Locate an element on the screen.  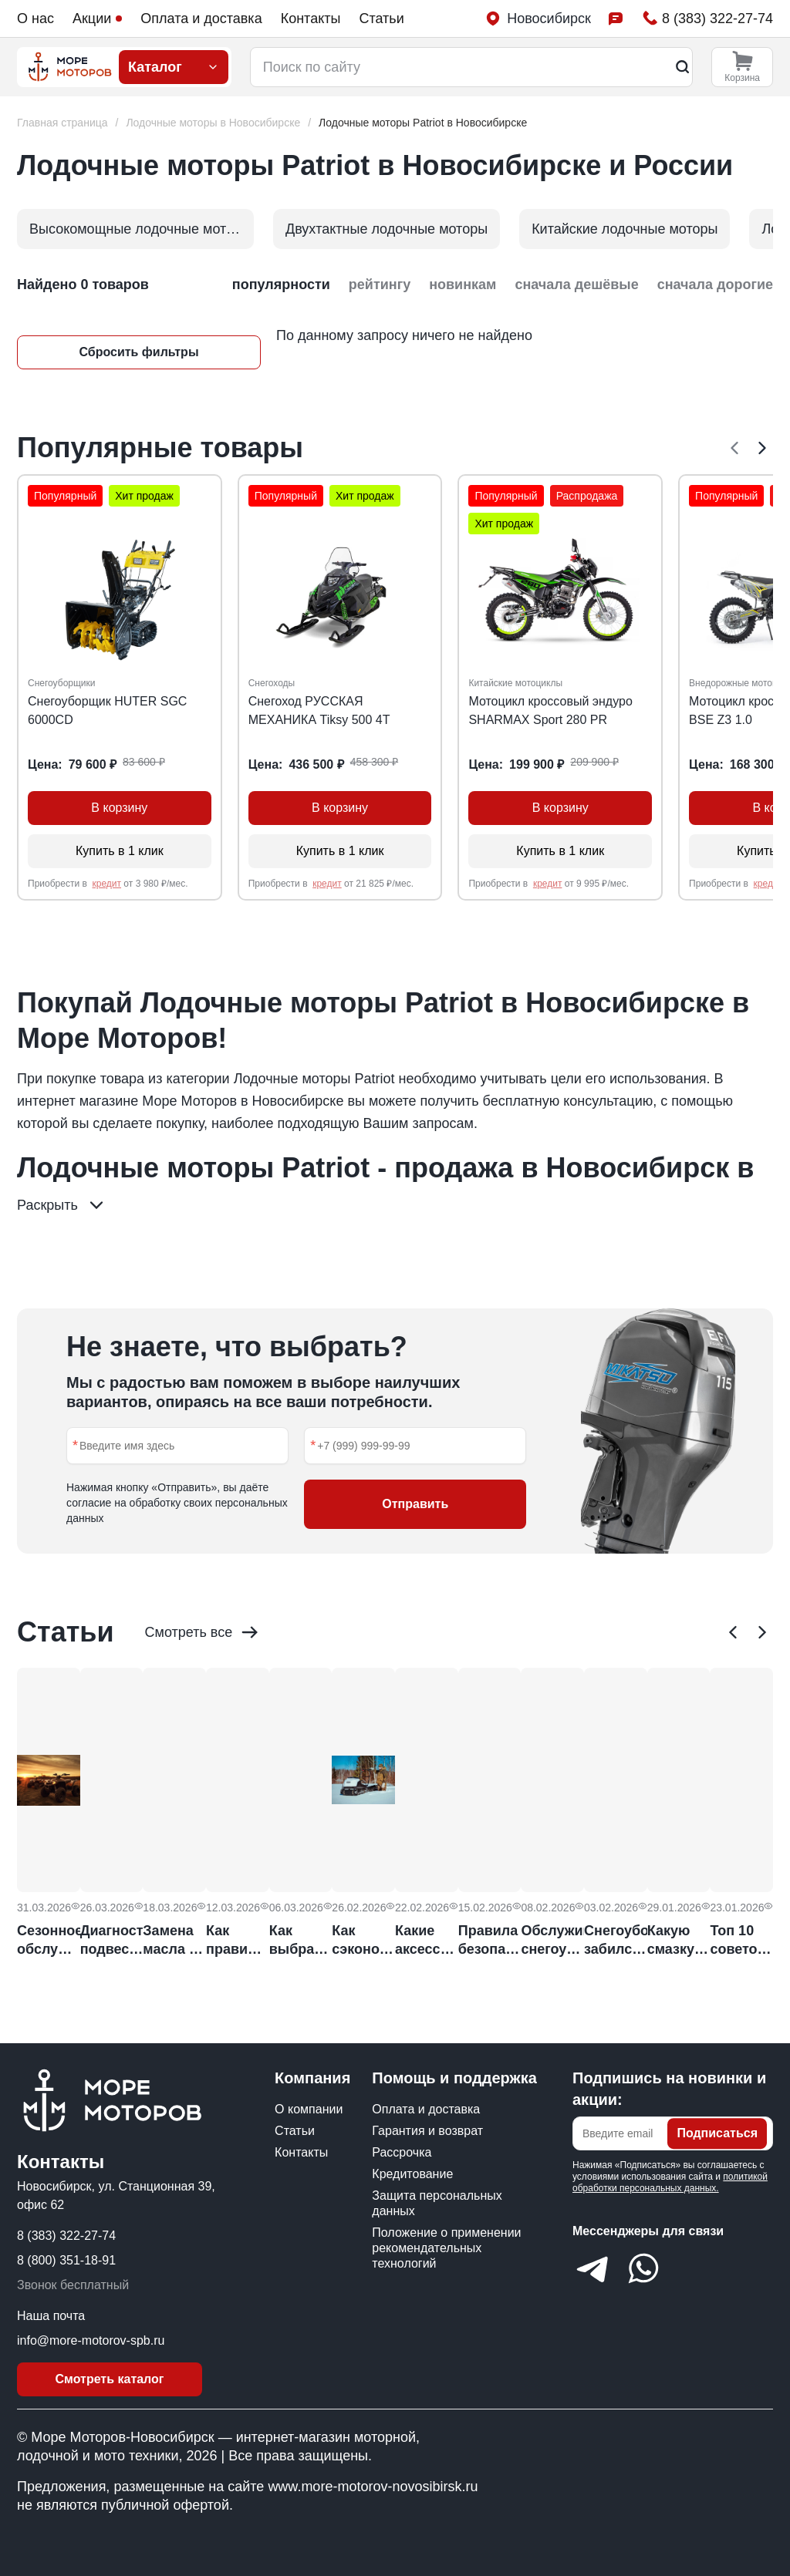
новинкам is located at coordinates (462, 284).